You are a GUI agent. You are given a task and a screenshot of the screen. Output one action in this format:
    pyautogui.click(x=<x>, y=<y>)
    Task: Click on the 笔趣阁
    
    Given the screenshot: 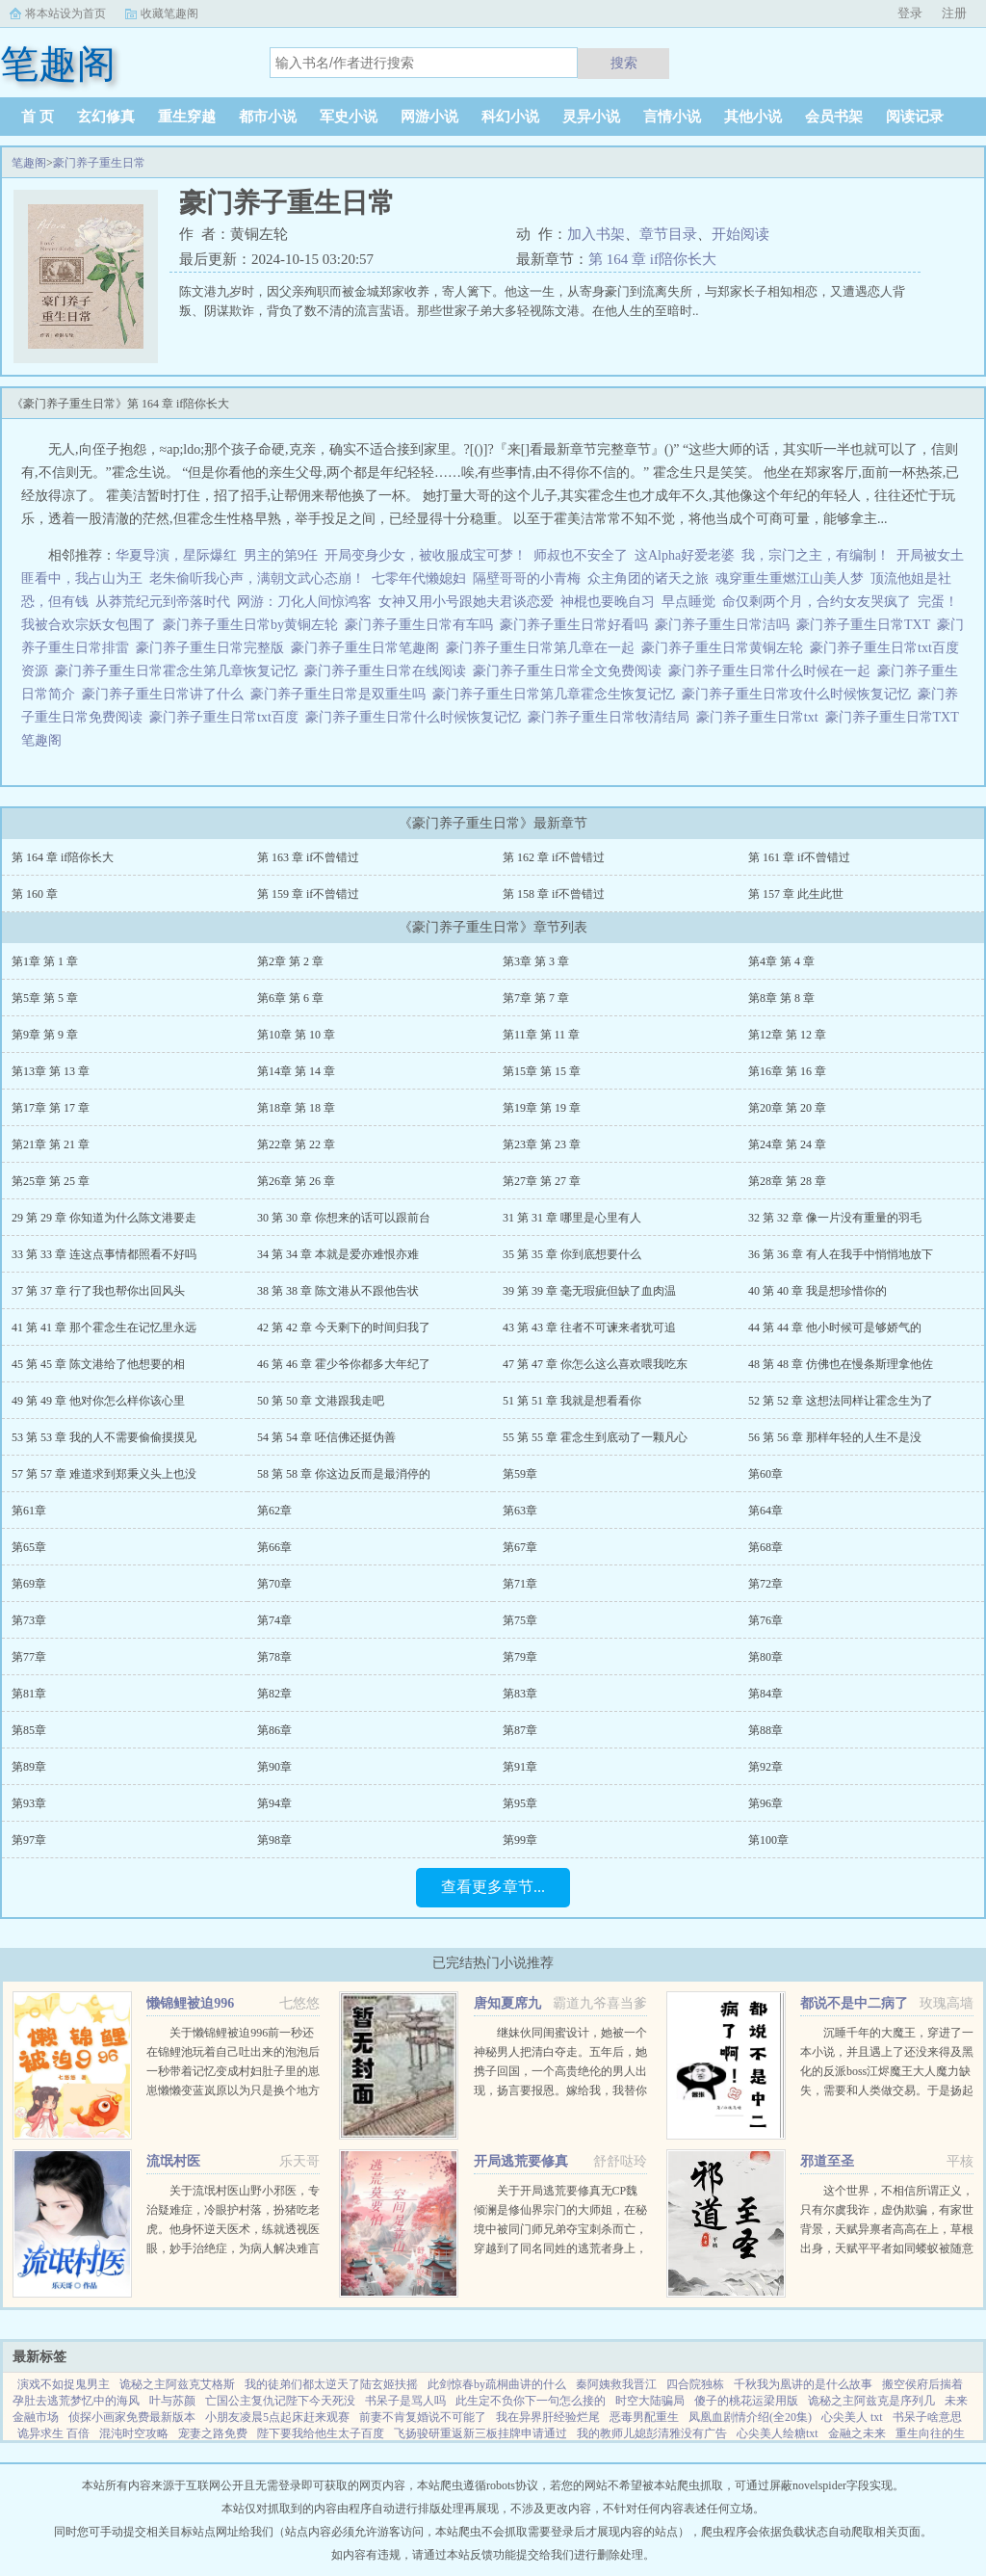 What is the action you would take?
    pyautogui.click(x=29, y=163)
    